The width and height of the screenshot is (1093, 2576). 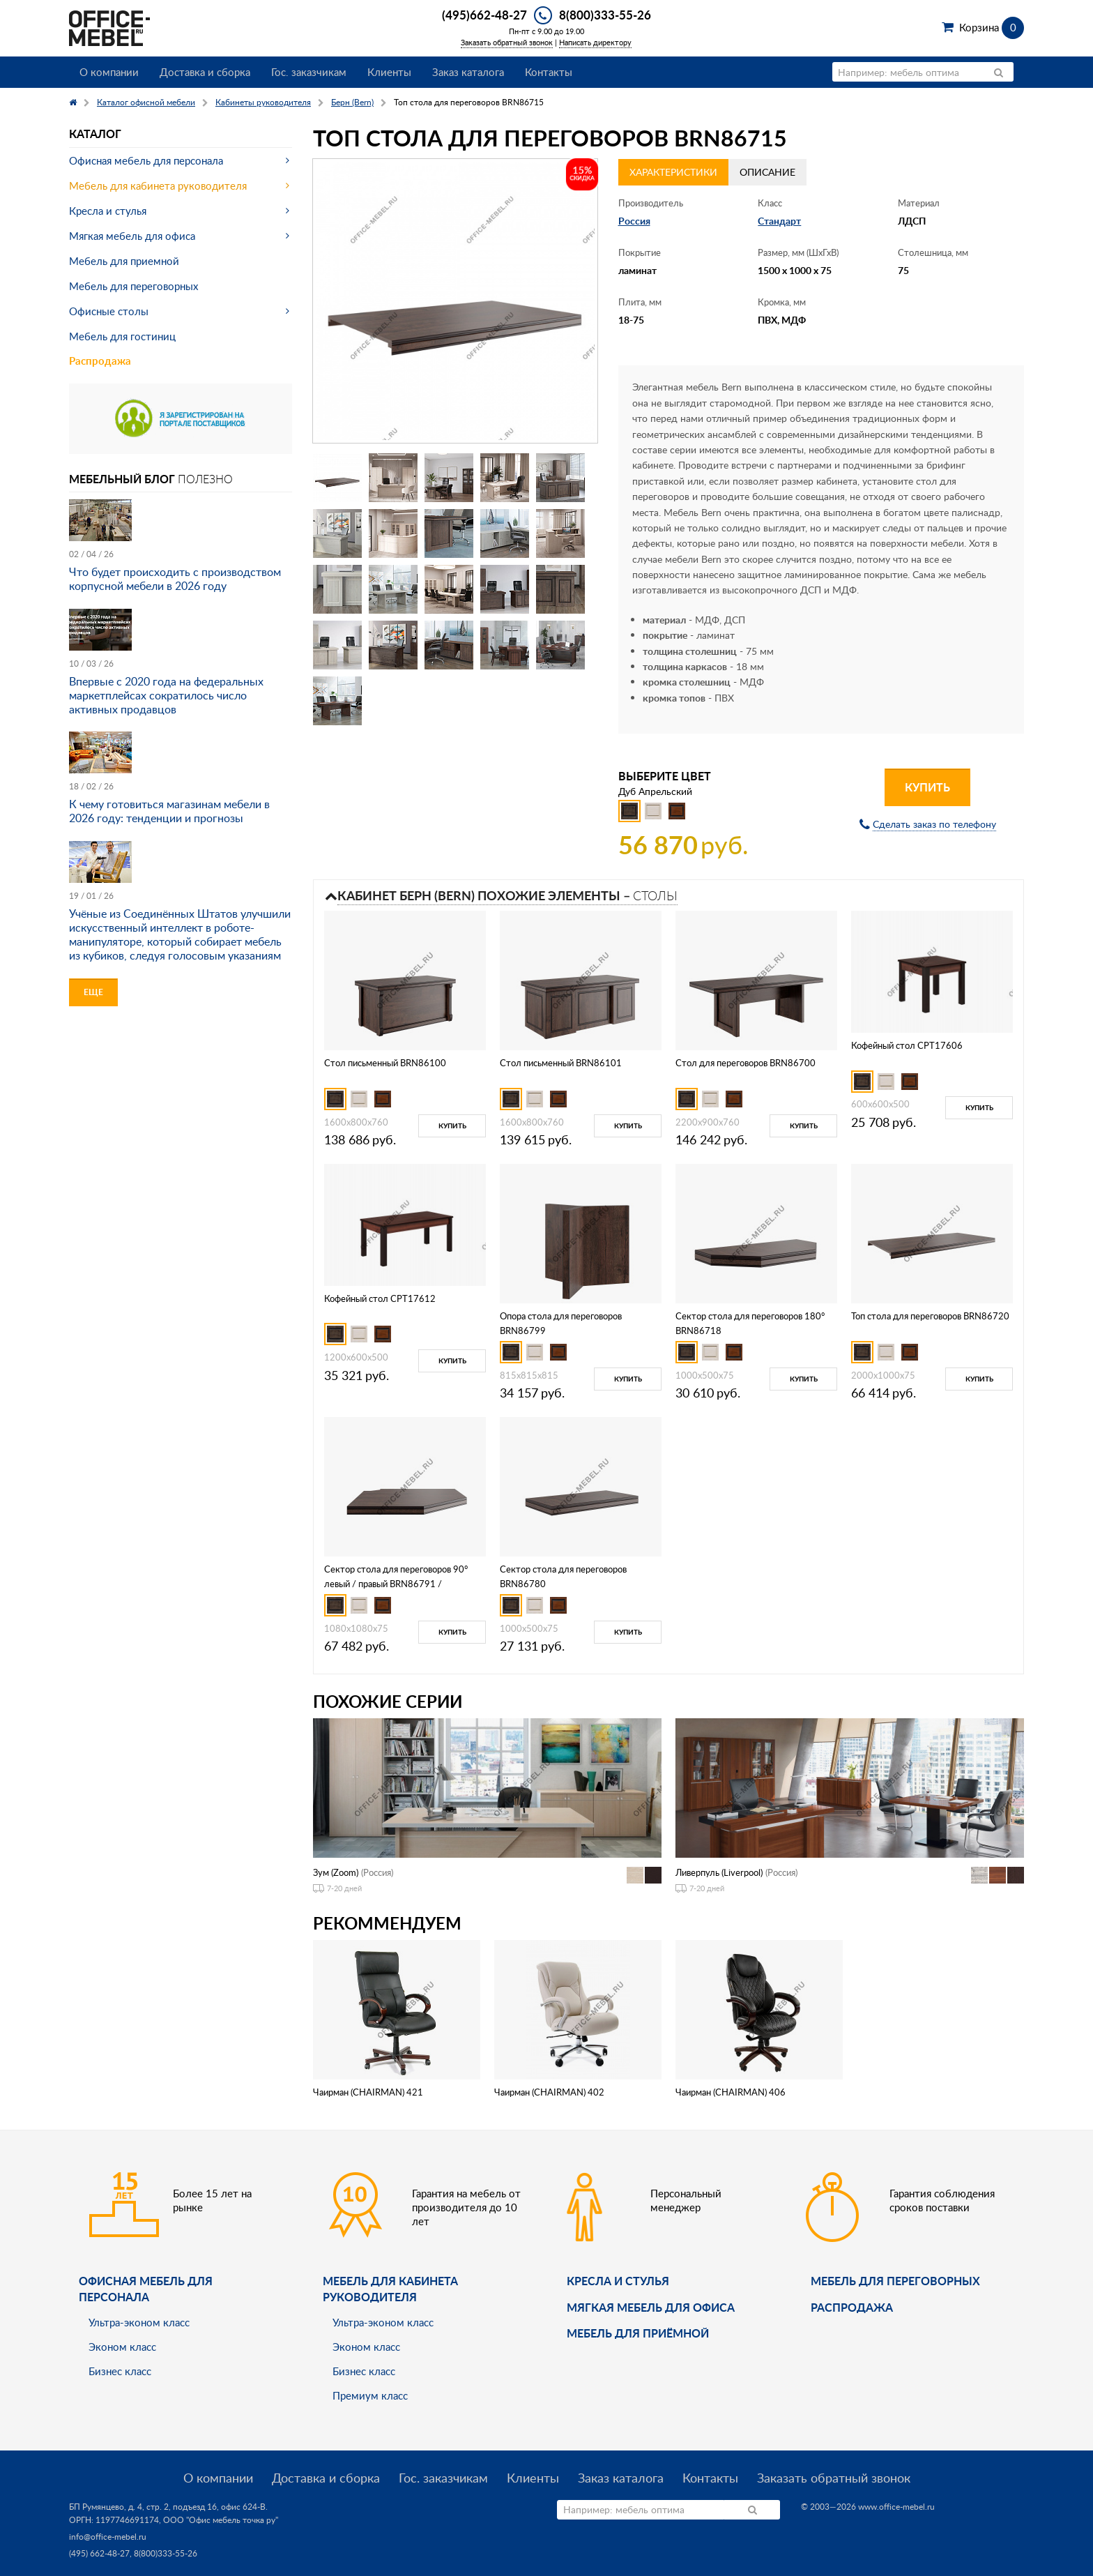 I want to click on Заказ каталога, so click(x=468, y=72).